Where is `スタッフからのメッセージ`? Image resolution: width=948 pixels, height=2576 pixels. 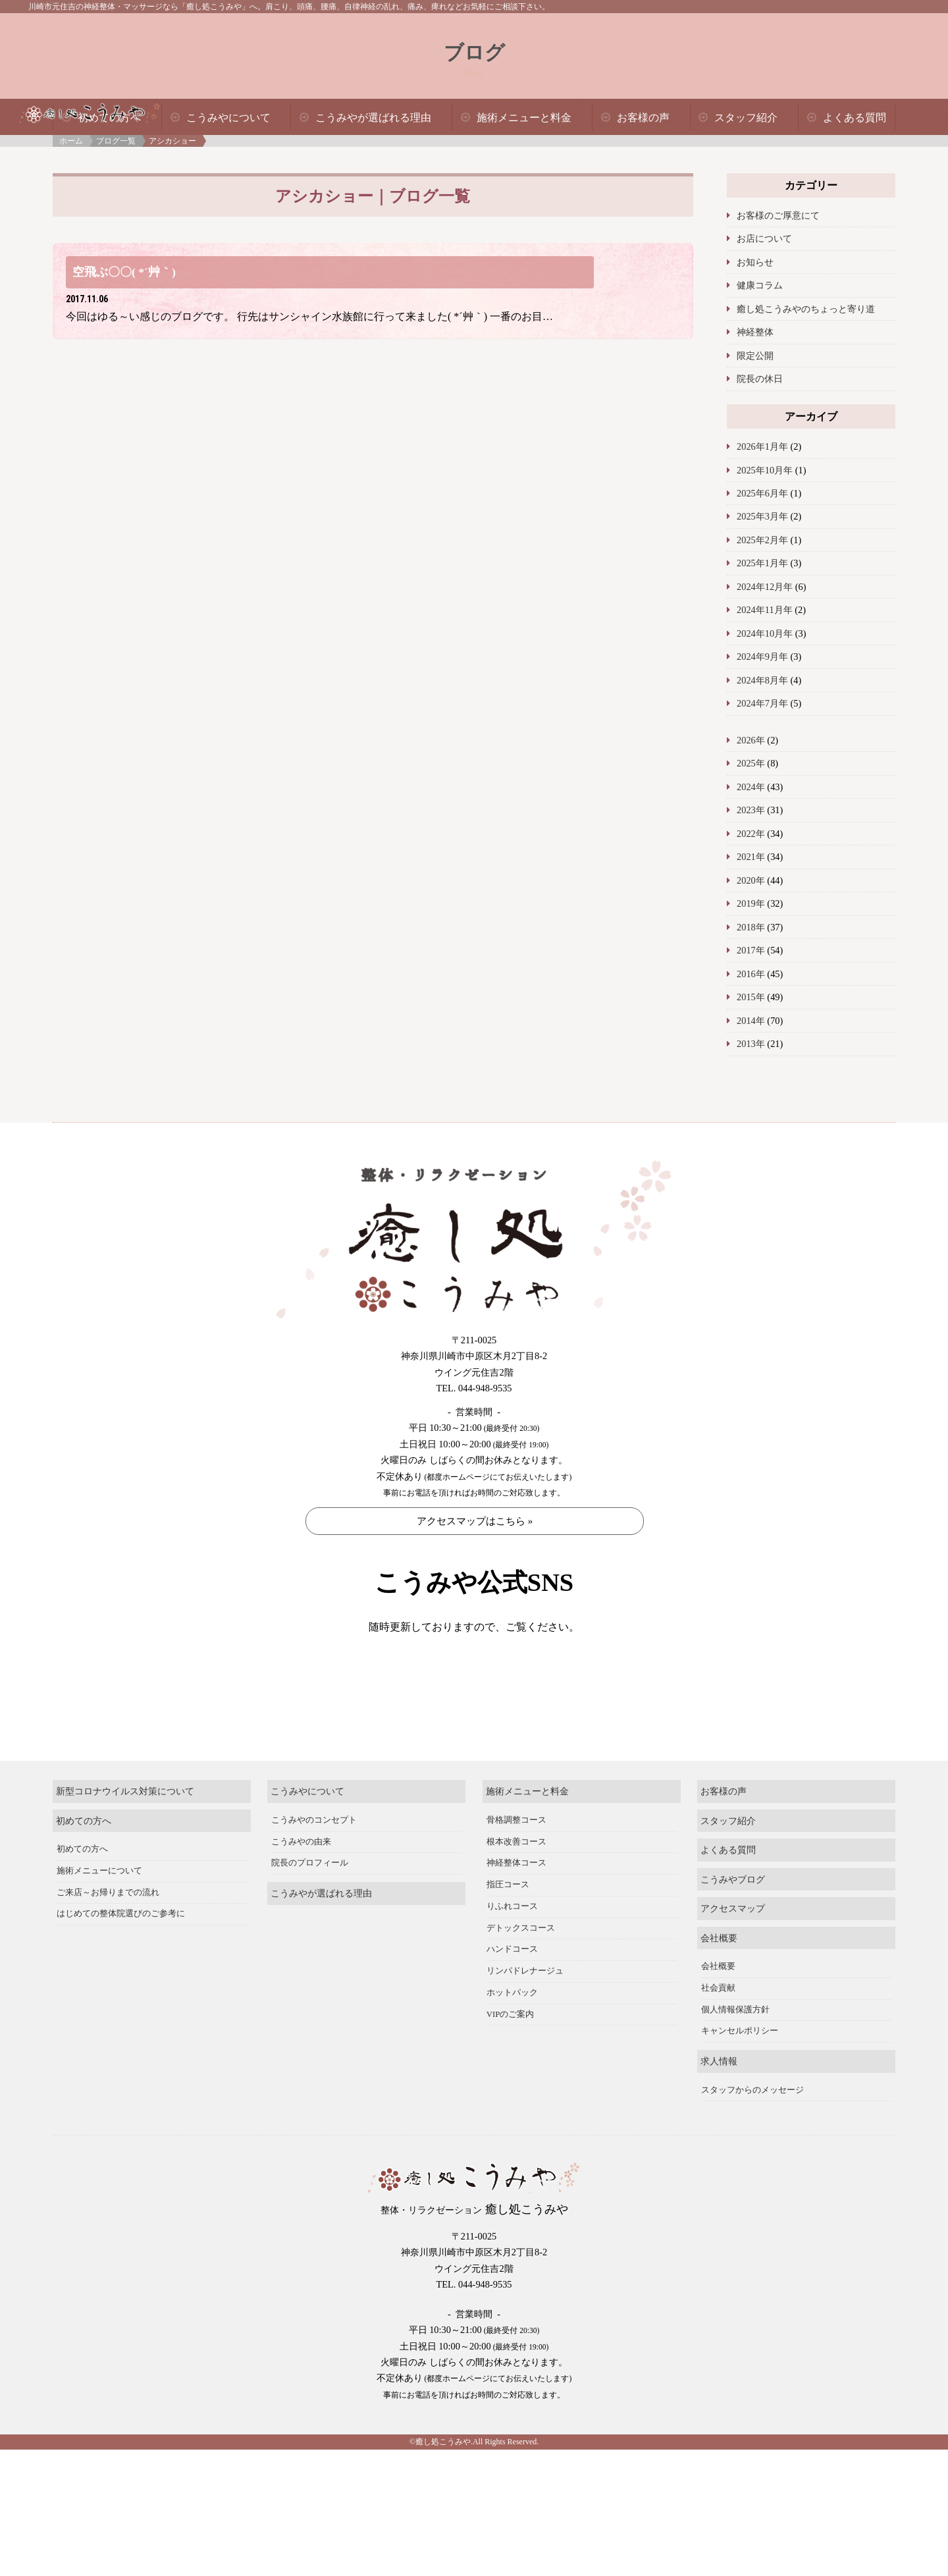 スタッフからのメッセージ is located at coordinates (752, 2134).